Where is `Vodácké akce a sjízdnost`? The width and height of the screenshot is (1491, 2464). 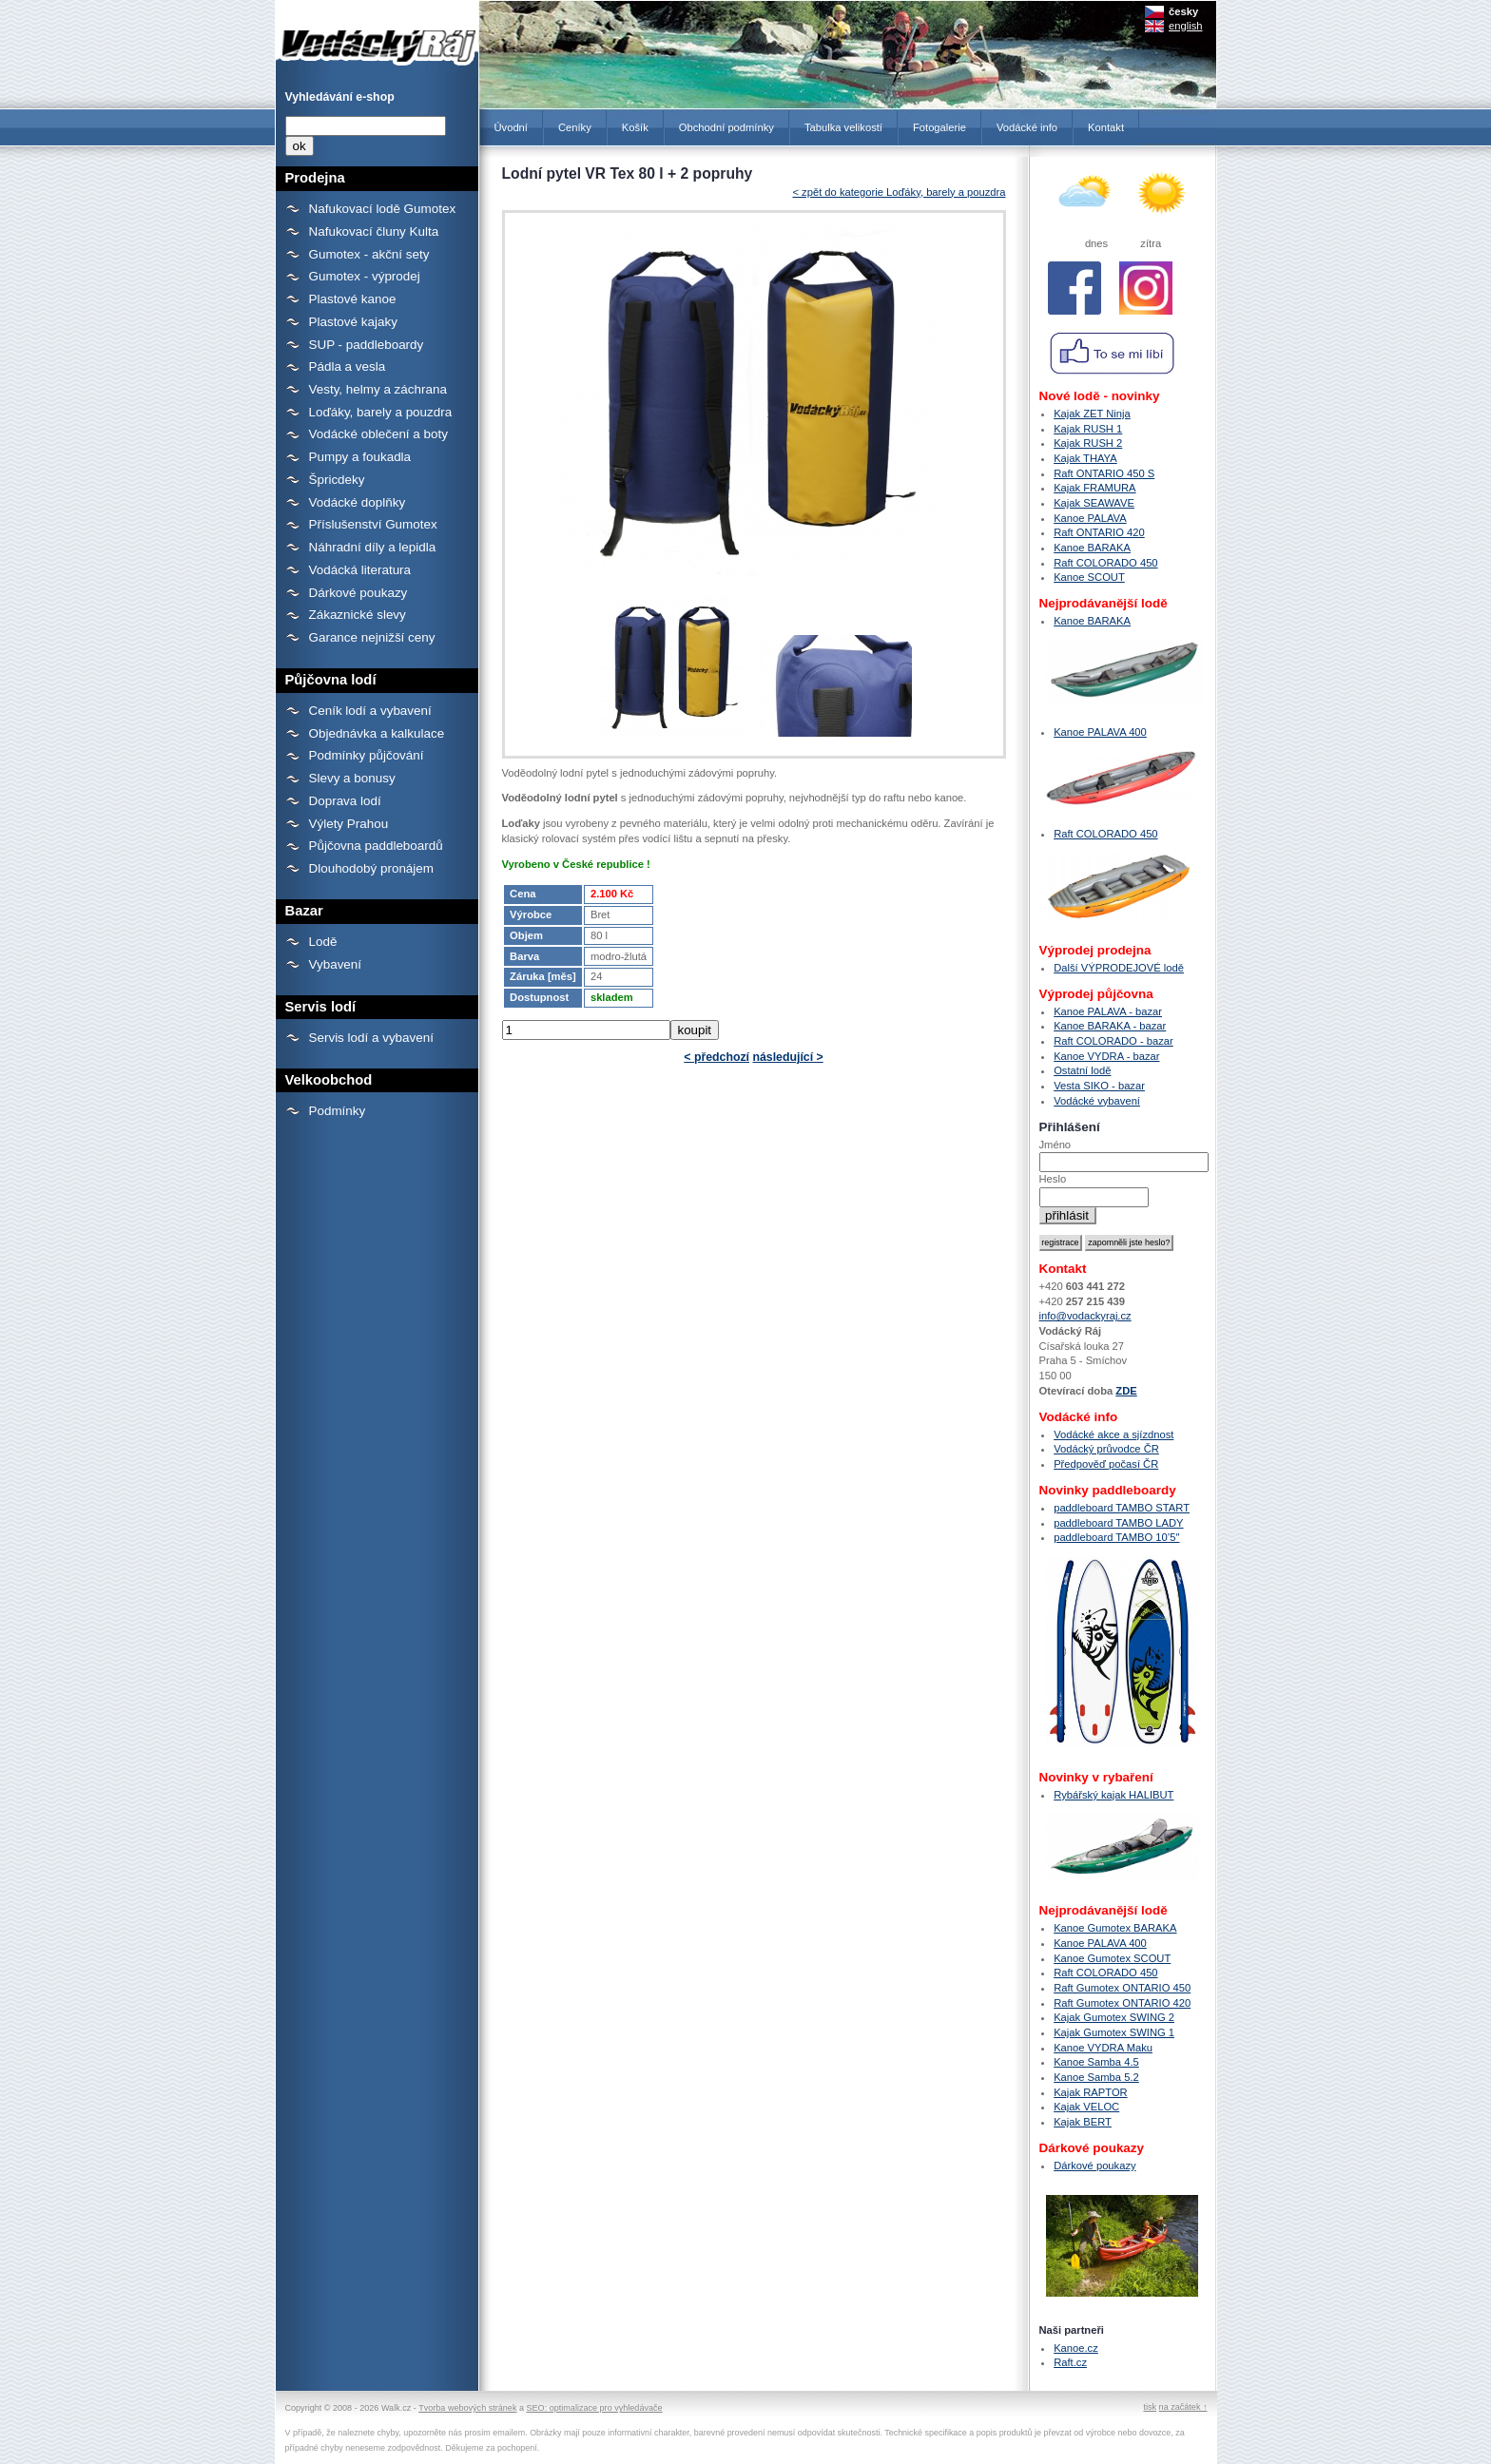
Vodácké akce a sjízdnost is located at coordinates (1113, 1434).